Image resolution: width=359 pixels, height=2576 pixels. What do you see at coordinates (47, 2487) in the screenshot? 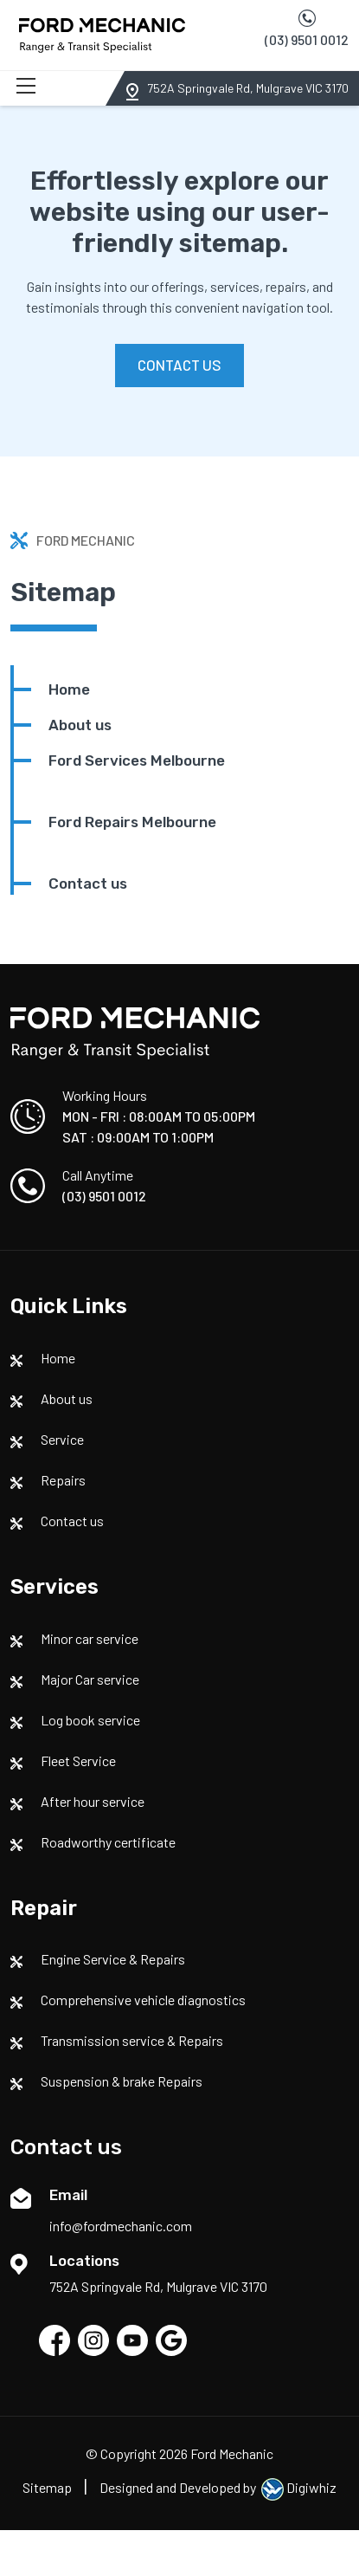
I see `Sitemap` at bounding box center [47, 2487].